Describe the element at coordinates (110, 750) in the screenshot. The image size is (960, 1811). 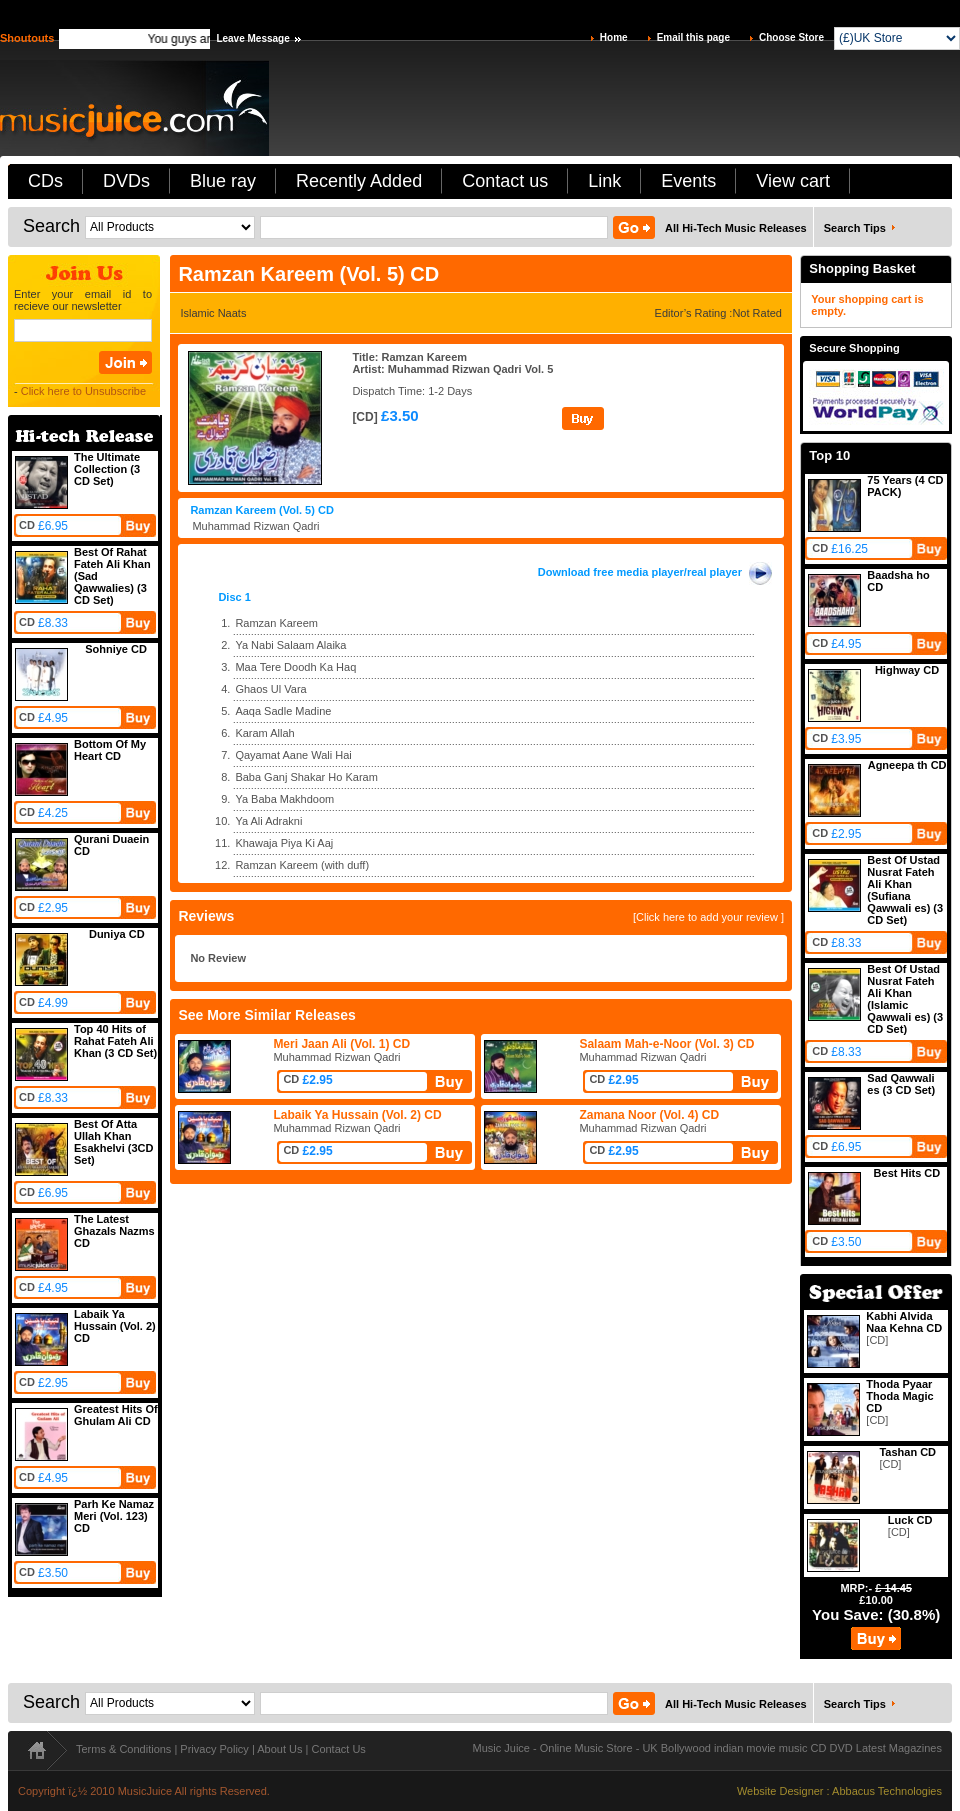
I see `Bottom Of My Heart CD` at that location.